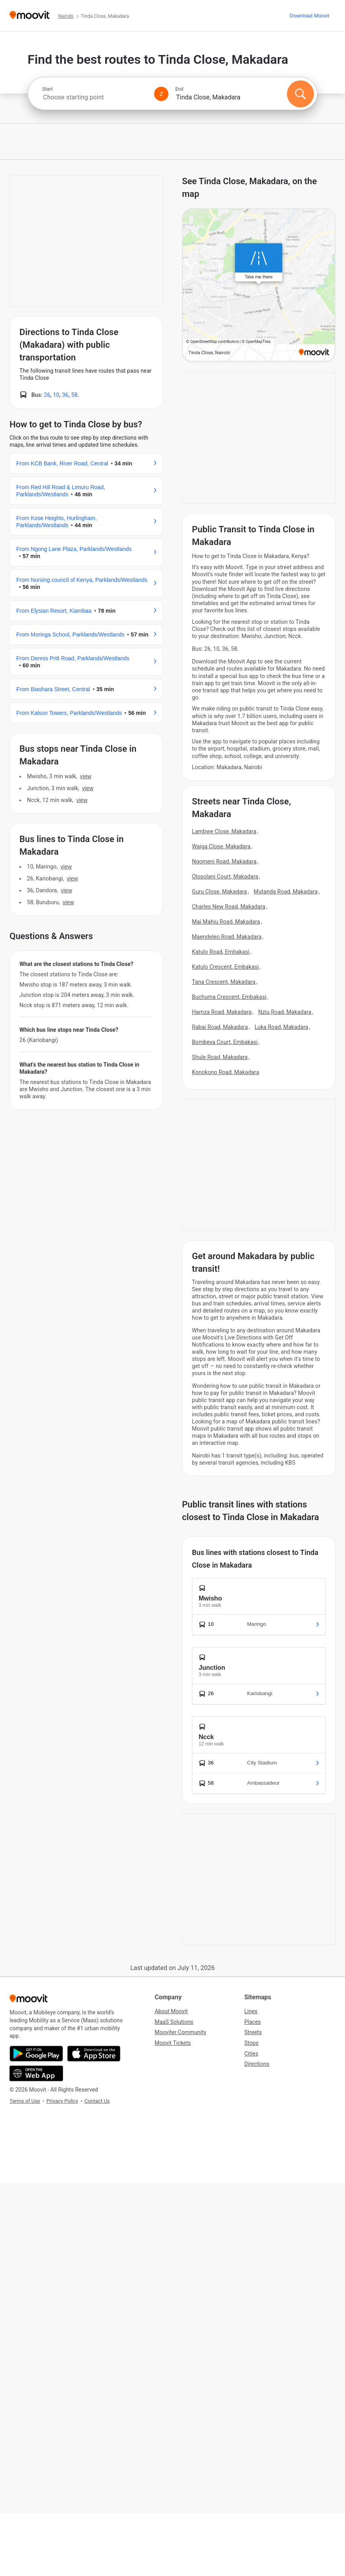  I want to click on [Swap from and to locations], so click(161, 94).